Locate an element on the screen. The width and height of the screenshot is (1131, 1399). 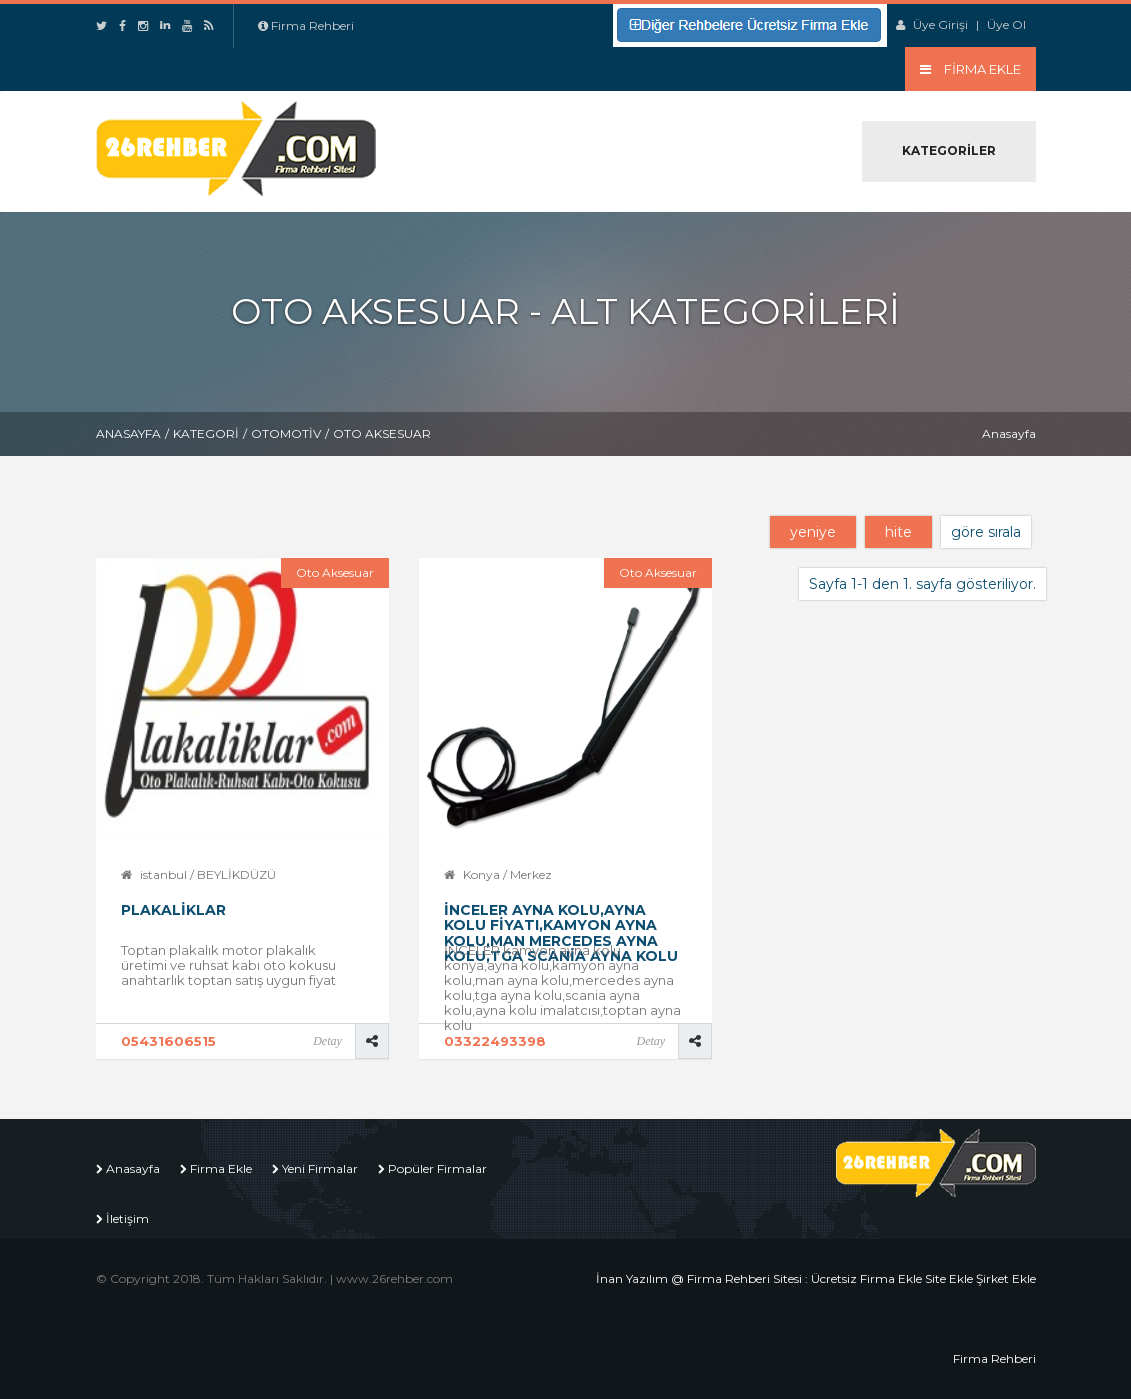
Anasayfa is located at coordinates (128, 433).